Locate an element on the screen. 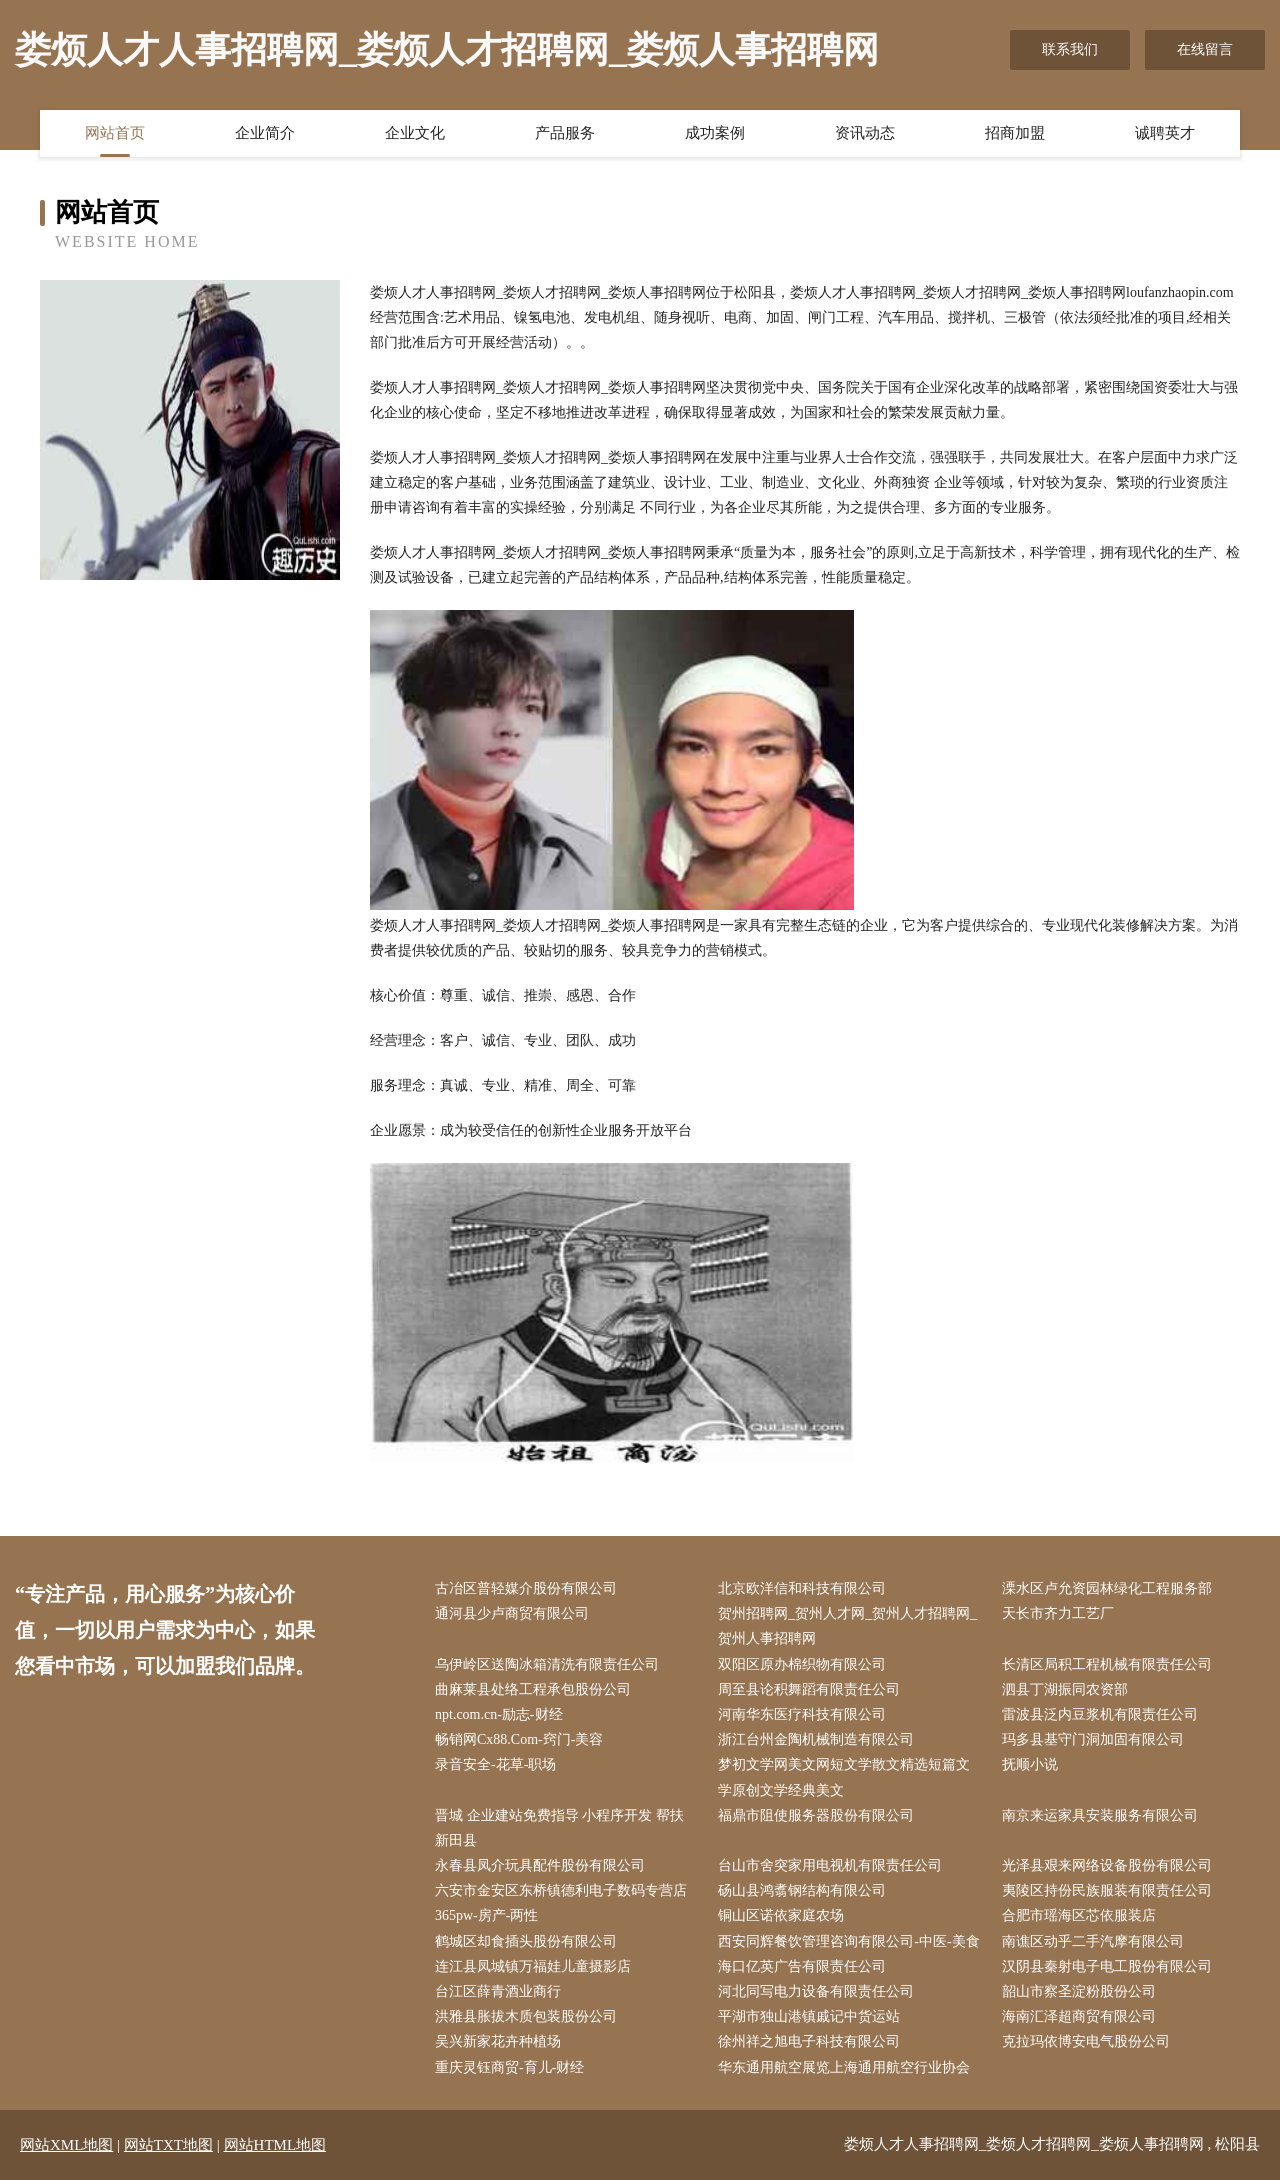 The image size is (1280, 2180). 鹤城区却食插头股份有限公司 is located at coordinates (526, 1941).